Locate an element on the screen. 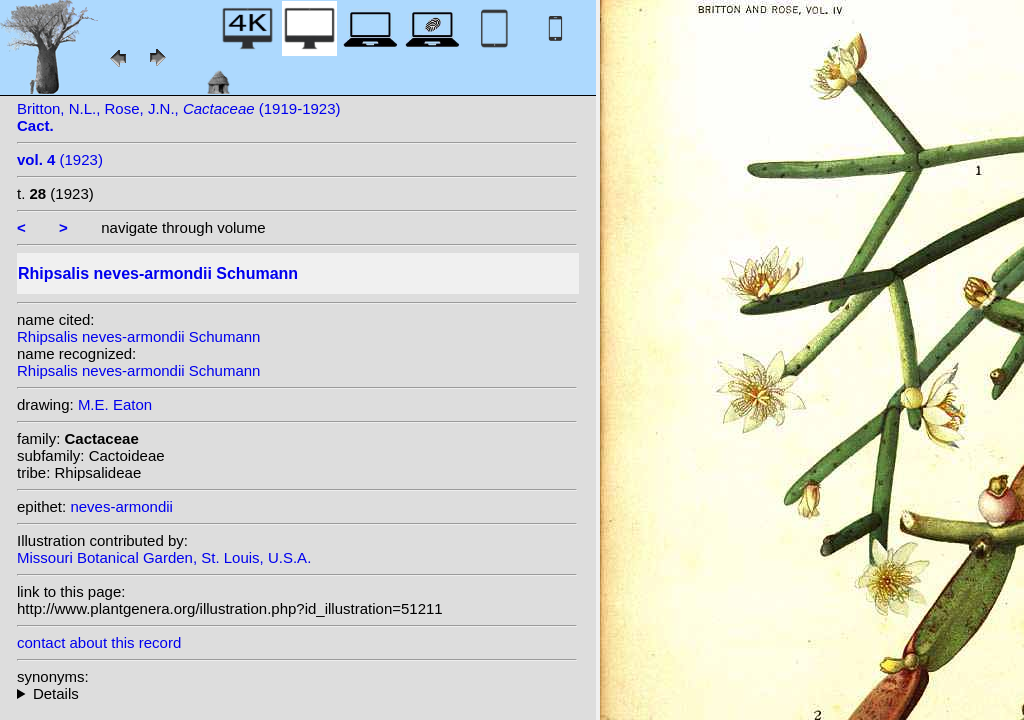 The image size is (1024, 720). M.E. Eaton is located at coordinates (115, 404).